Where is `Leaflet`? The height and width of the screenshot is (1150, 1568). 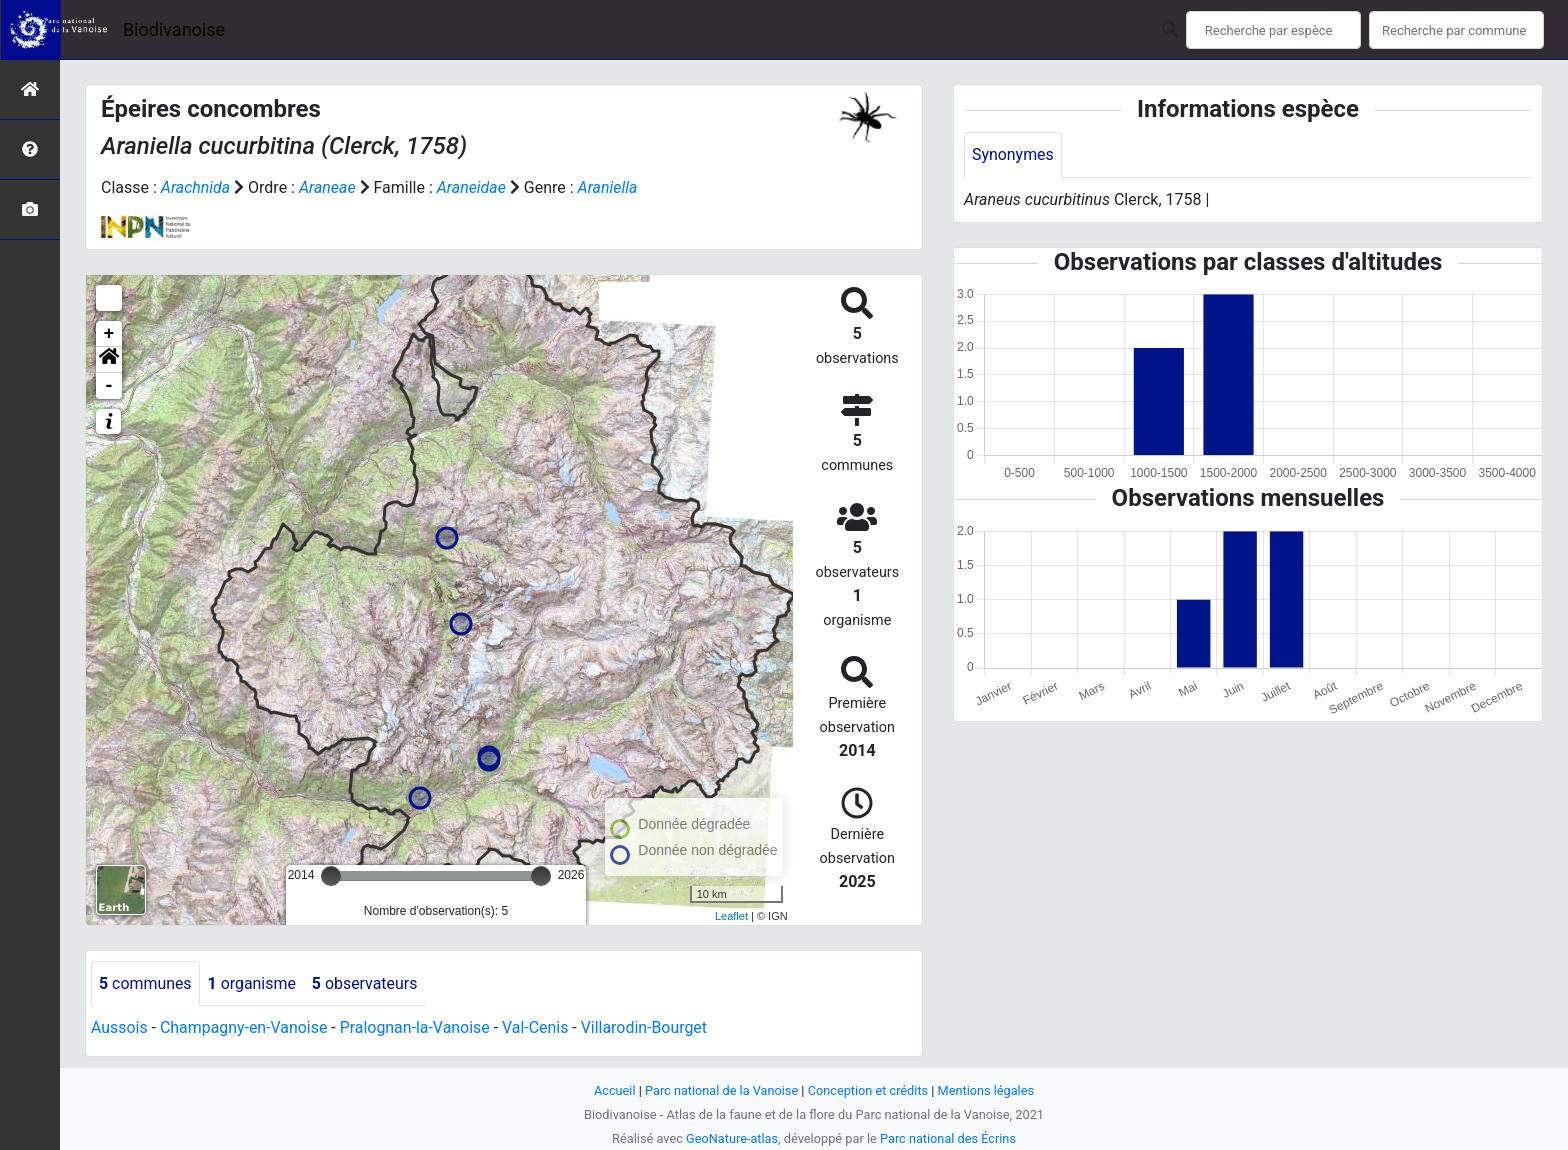 Leaflet is located at coordinates (731, 916).